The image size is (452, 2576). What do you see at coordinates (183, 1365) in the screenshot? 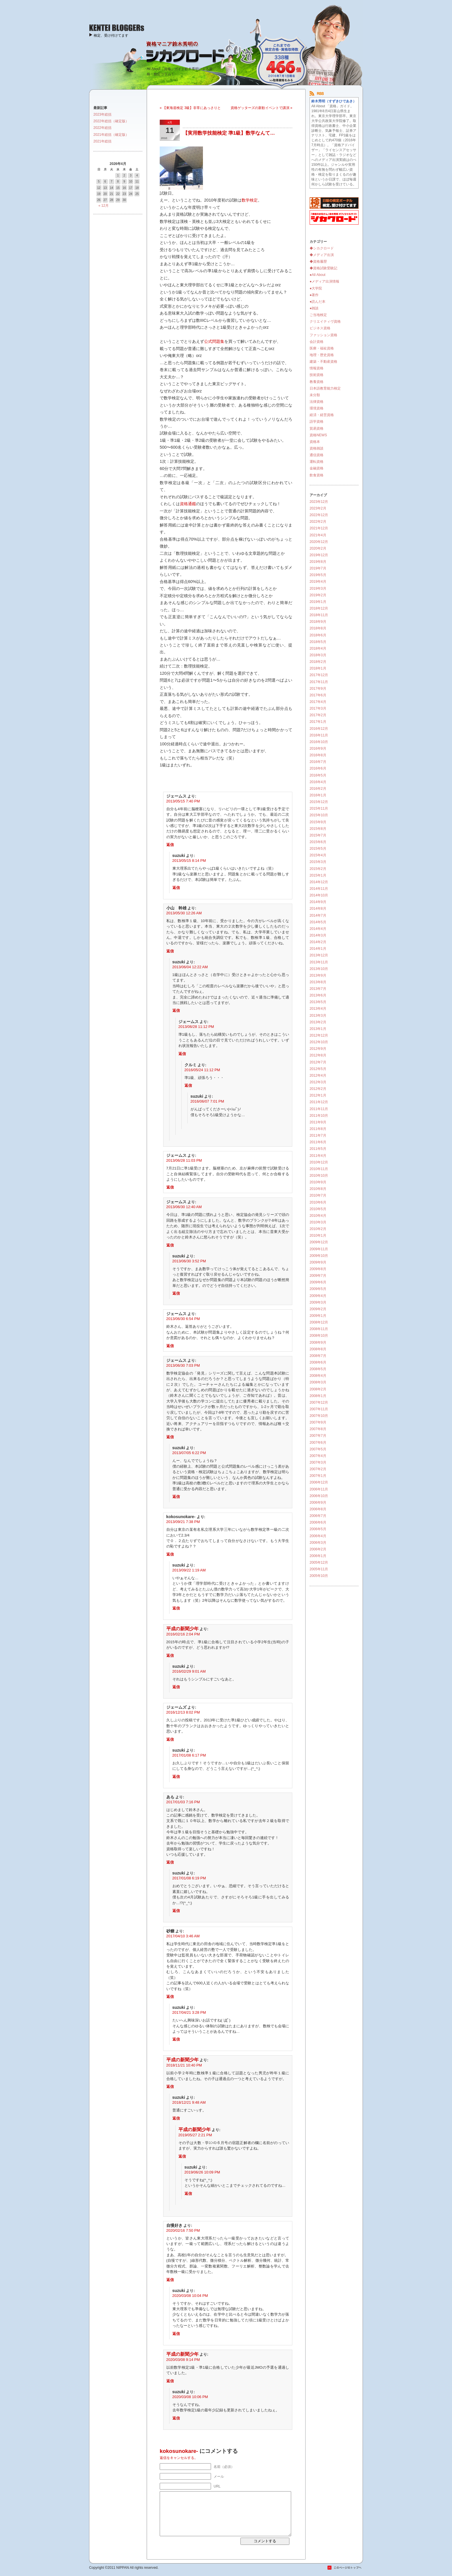
I see `2013/06/30 7:03 PM` at bounding box center [183, 1365].